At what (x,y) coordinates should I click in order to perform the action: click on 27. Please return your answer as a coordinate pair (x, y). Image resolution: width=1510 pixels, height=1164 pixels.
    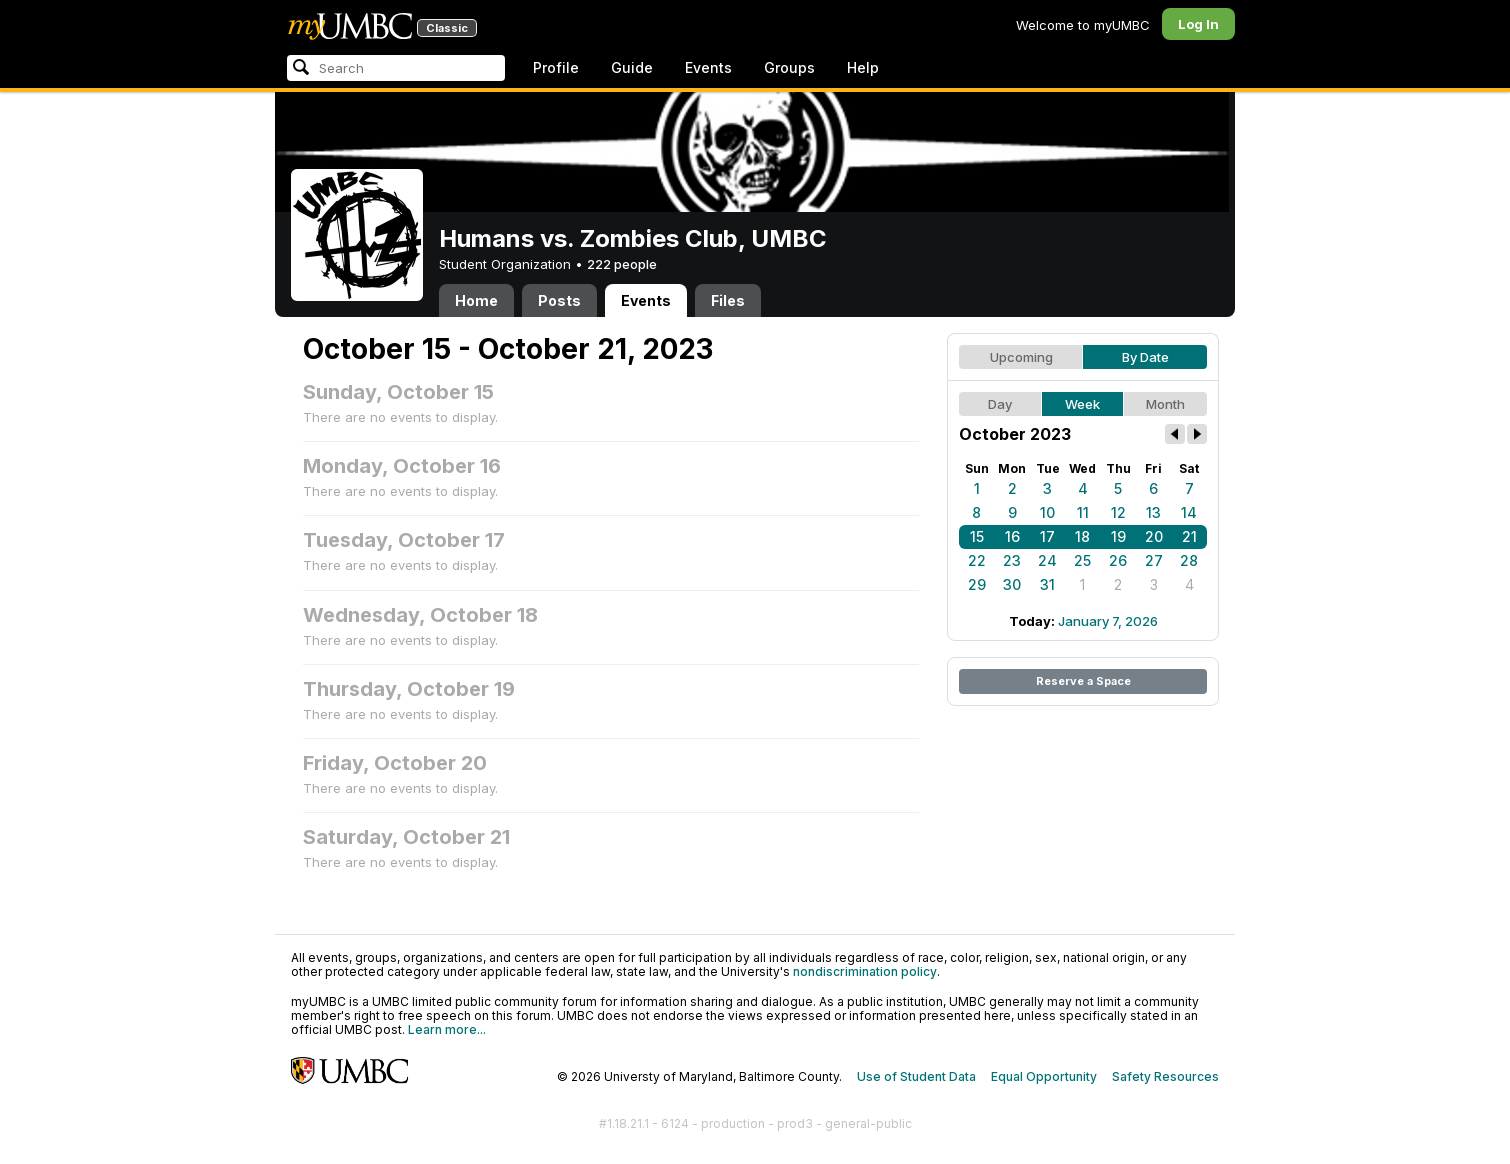
    Looking at the image, I should click on (1154, 560).